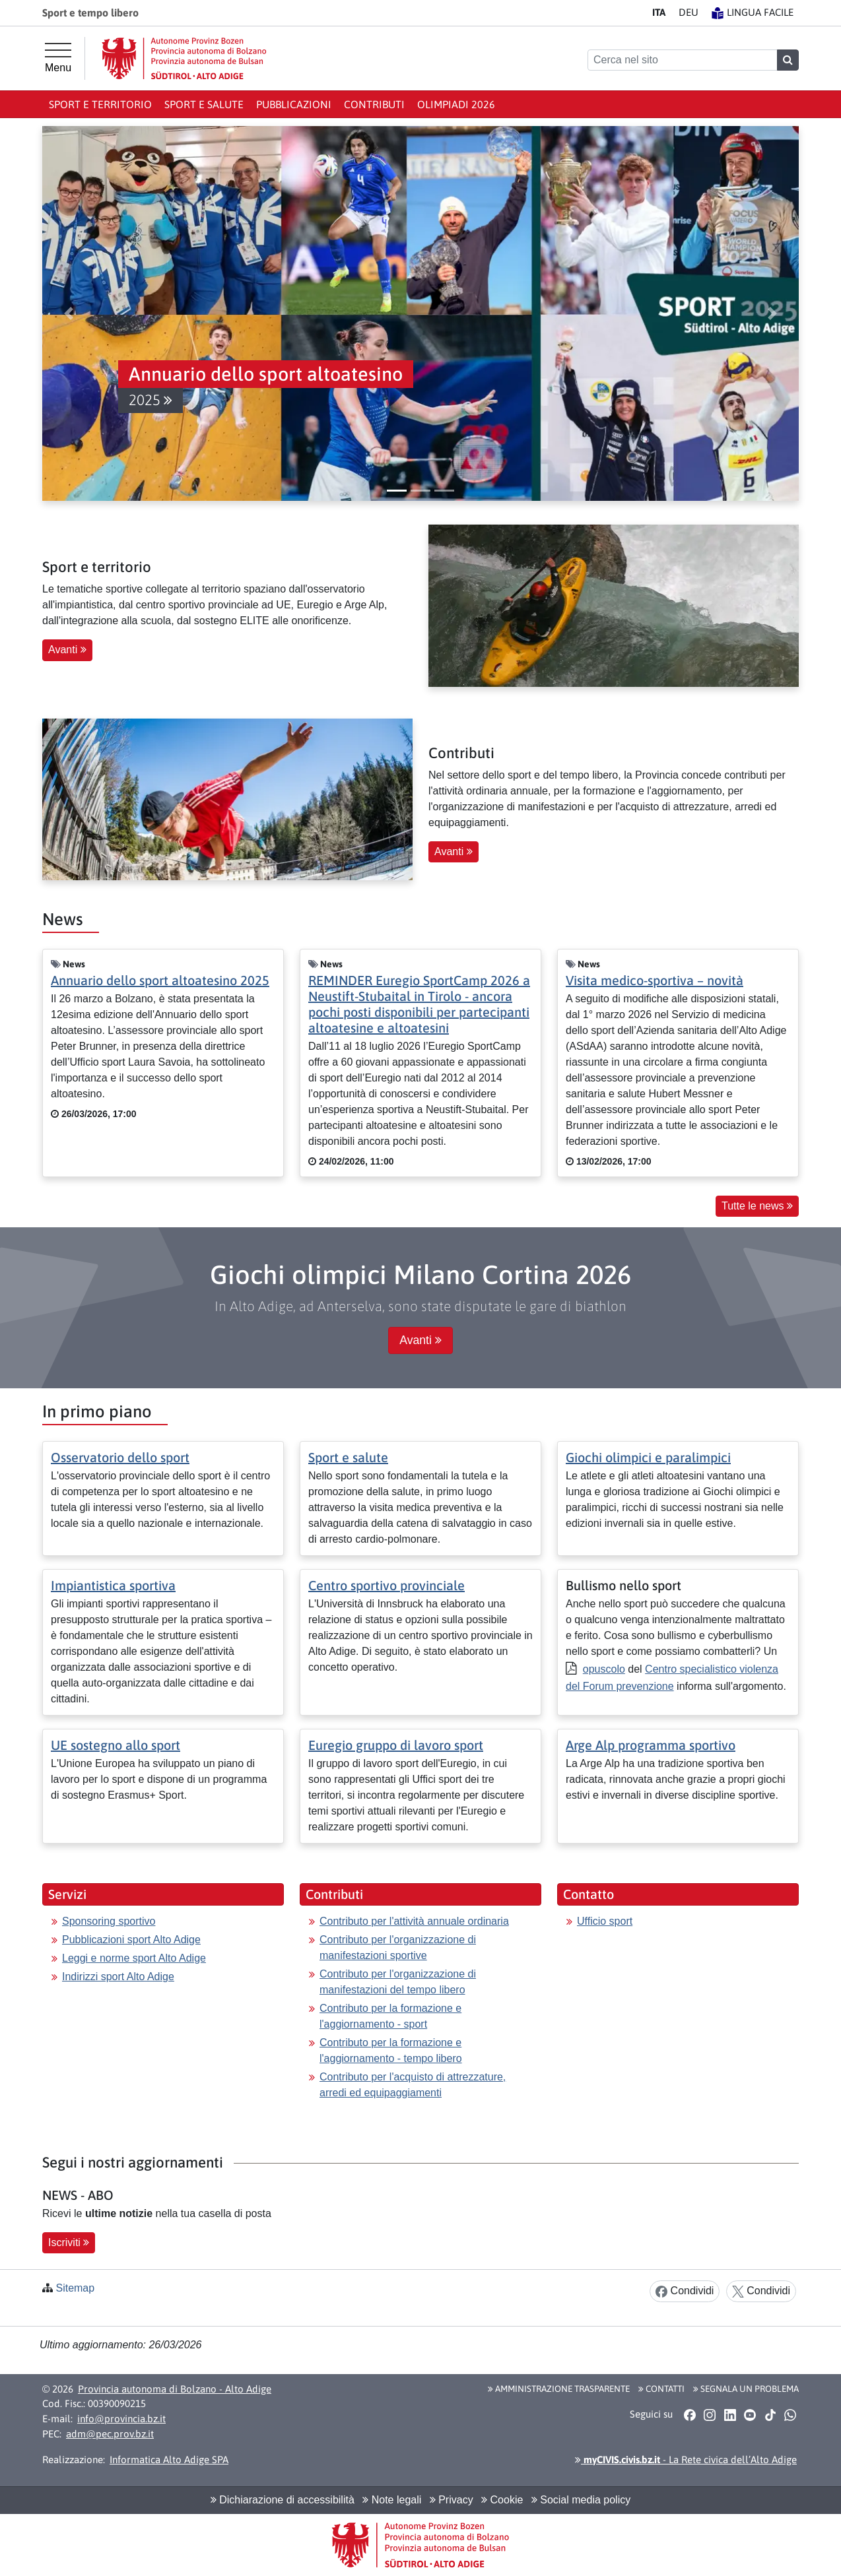 The height and width of the screenshot is (2576, 841). Describe the element at coordinates (134, 1958) in the screenshot. I see `Leggi e norme sport Alto Adige` at that location.